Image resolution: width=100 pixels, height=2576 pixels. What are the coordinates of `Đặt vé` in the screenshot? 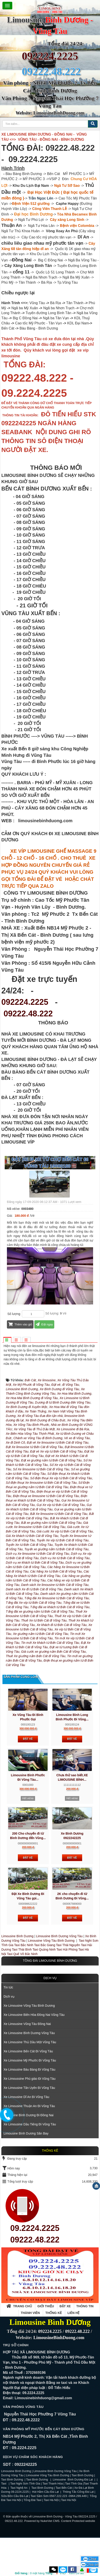 It's located at (28, 1776).